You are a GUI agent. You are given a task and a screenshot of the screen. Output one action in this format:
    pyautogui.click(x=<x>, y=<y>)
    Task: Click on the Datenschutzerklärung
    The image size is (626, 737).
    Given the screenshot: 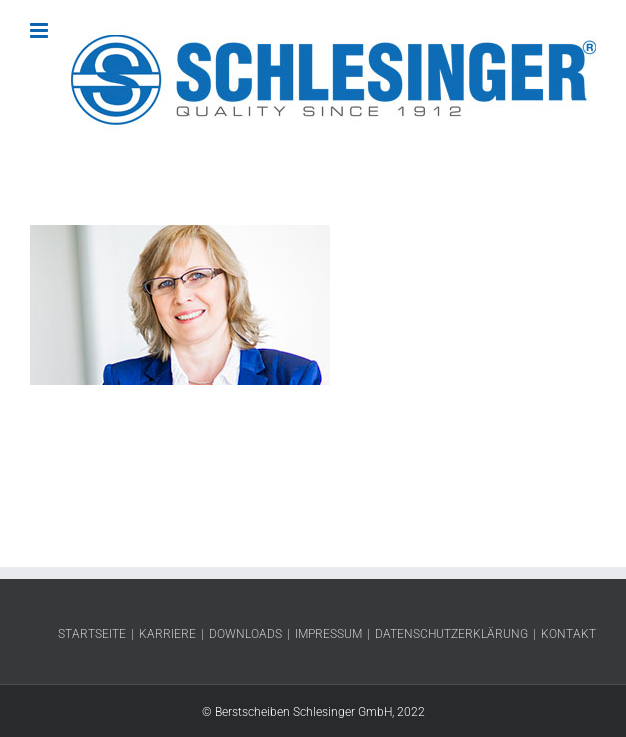 What is the action you would take?
    pyautogui.click(x=451, y=634)
    